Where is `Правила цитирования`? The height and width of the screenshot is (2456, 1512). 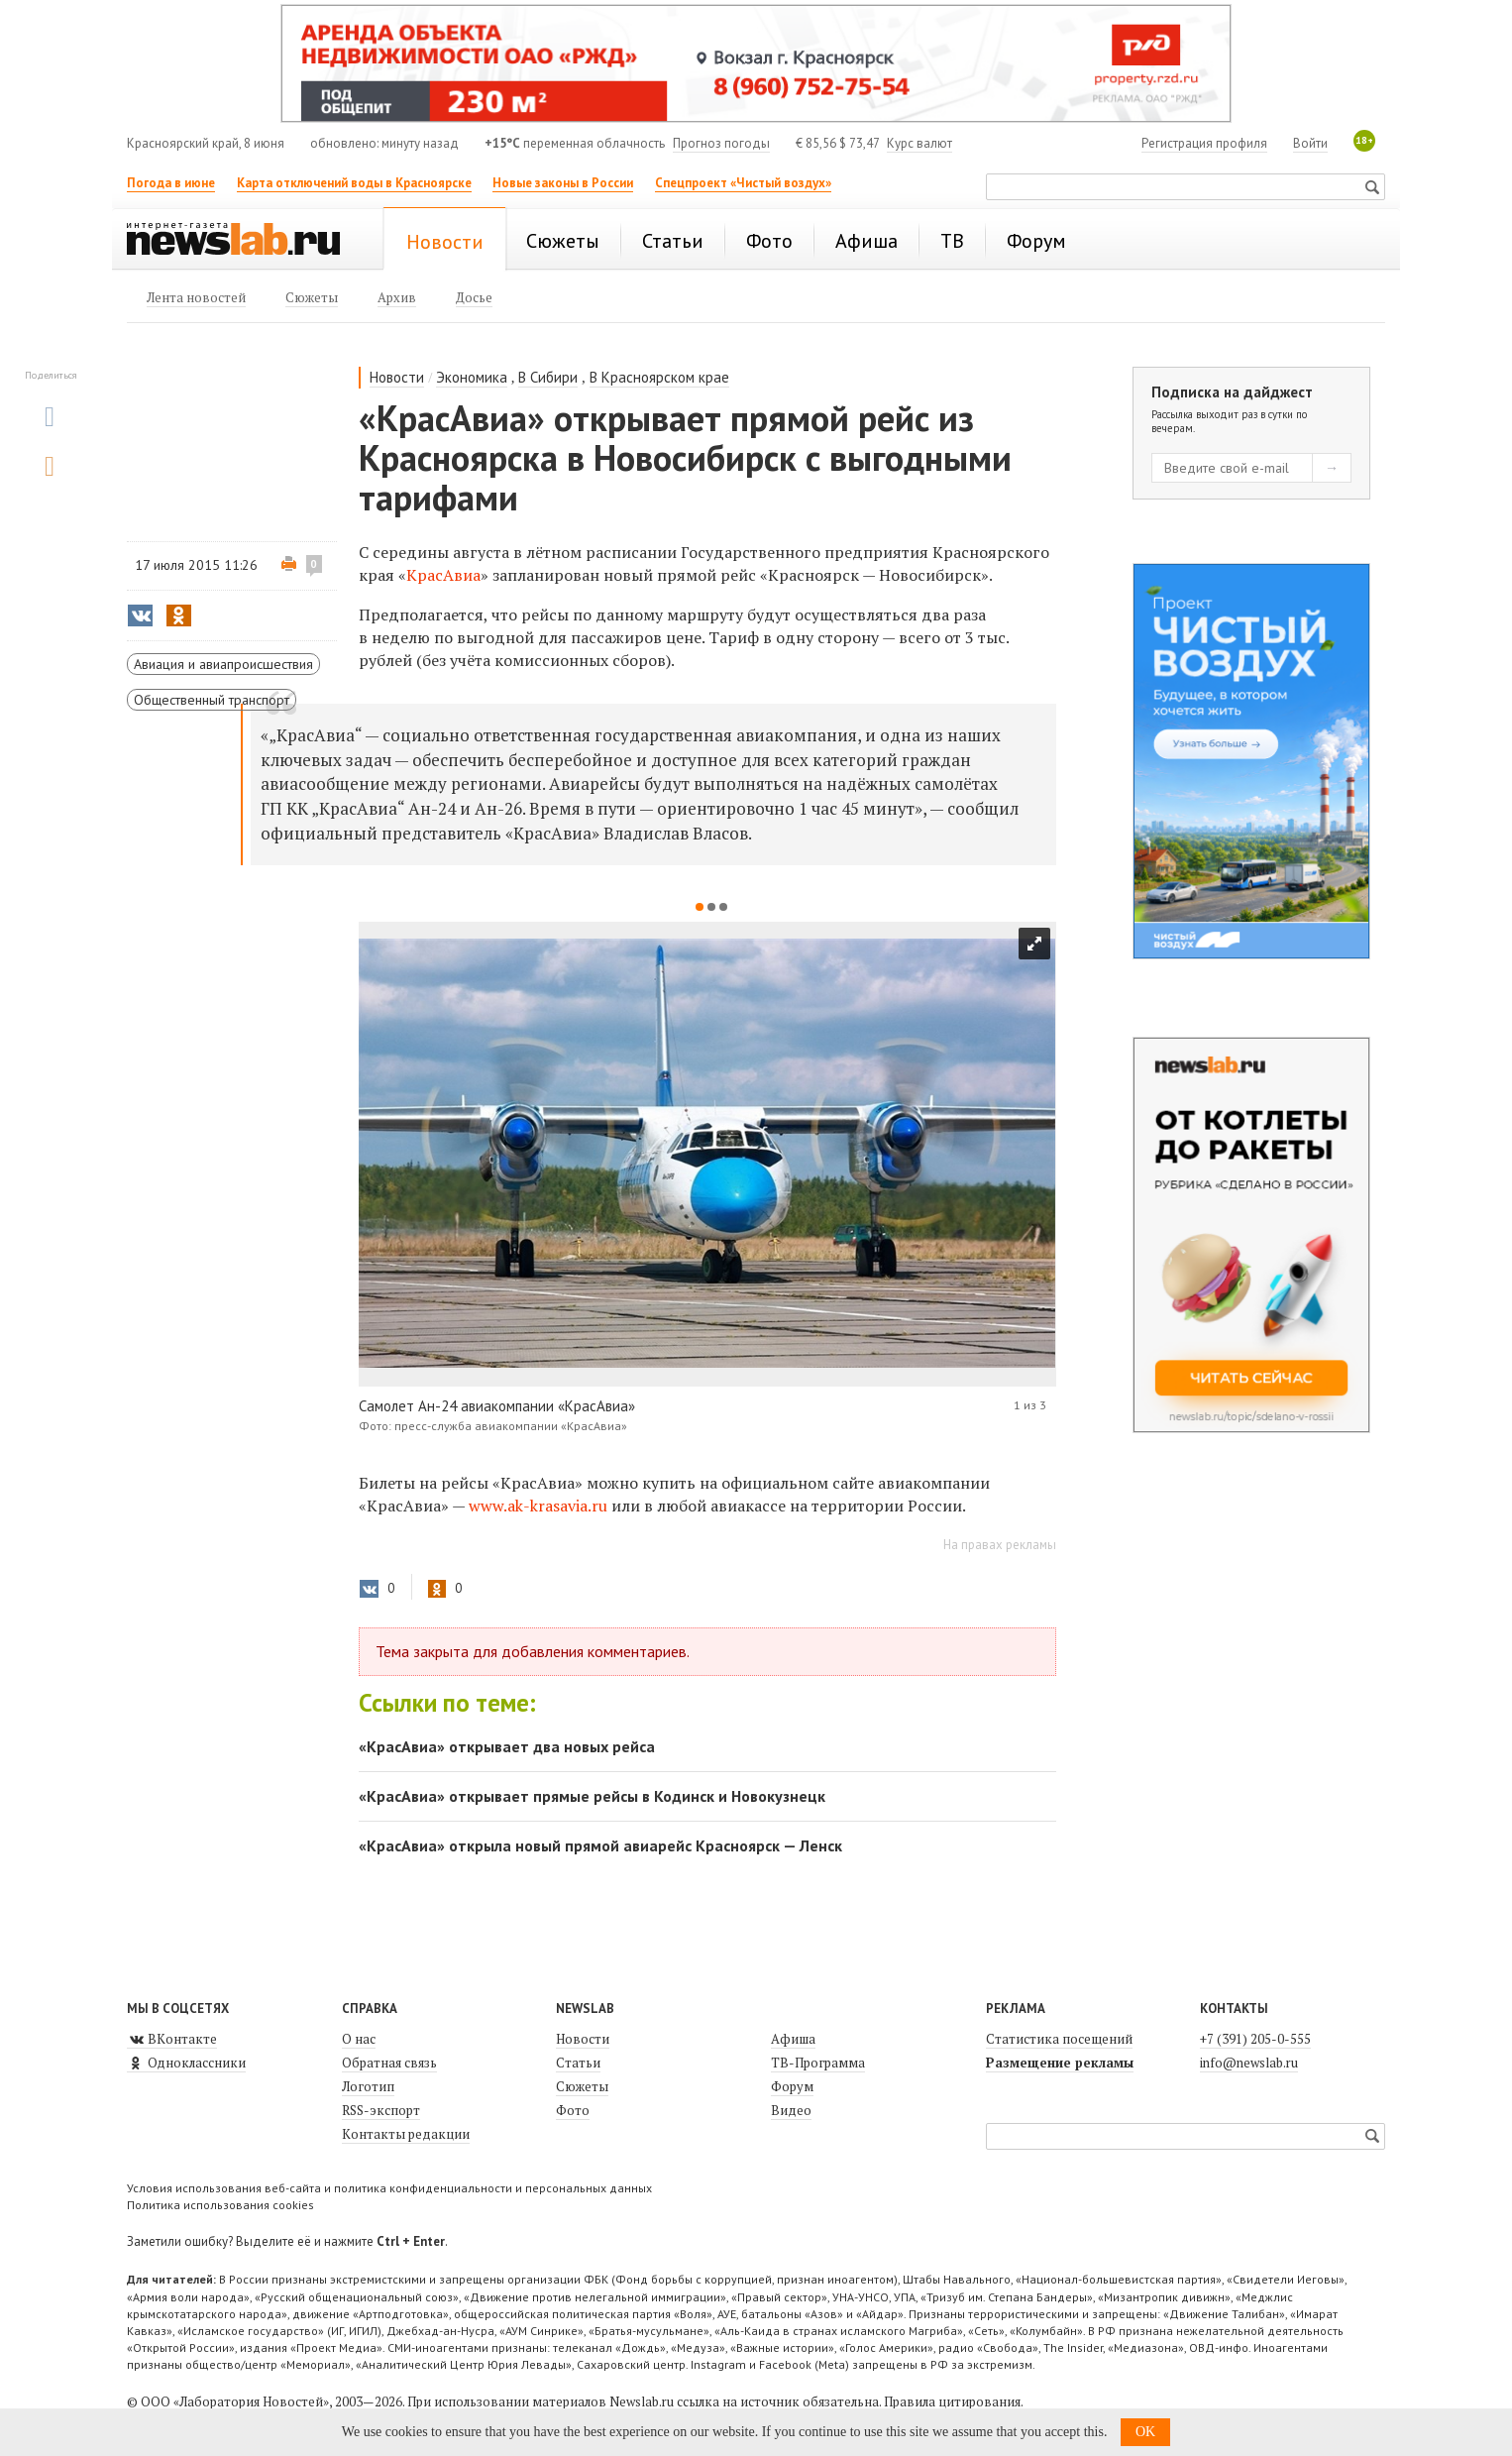 Правила цитирования is located at coordinates (952, 2401).